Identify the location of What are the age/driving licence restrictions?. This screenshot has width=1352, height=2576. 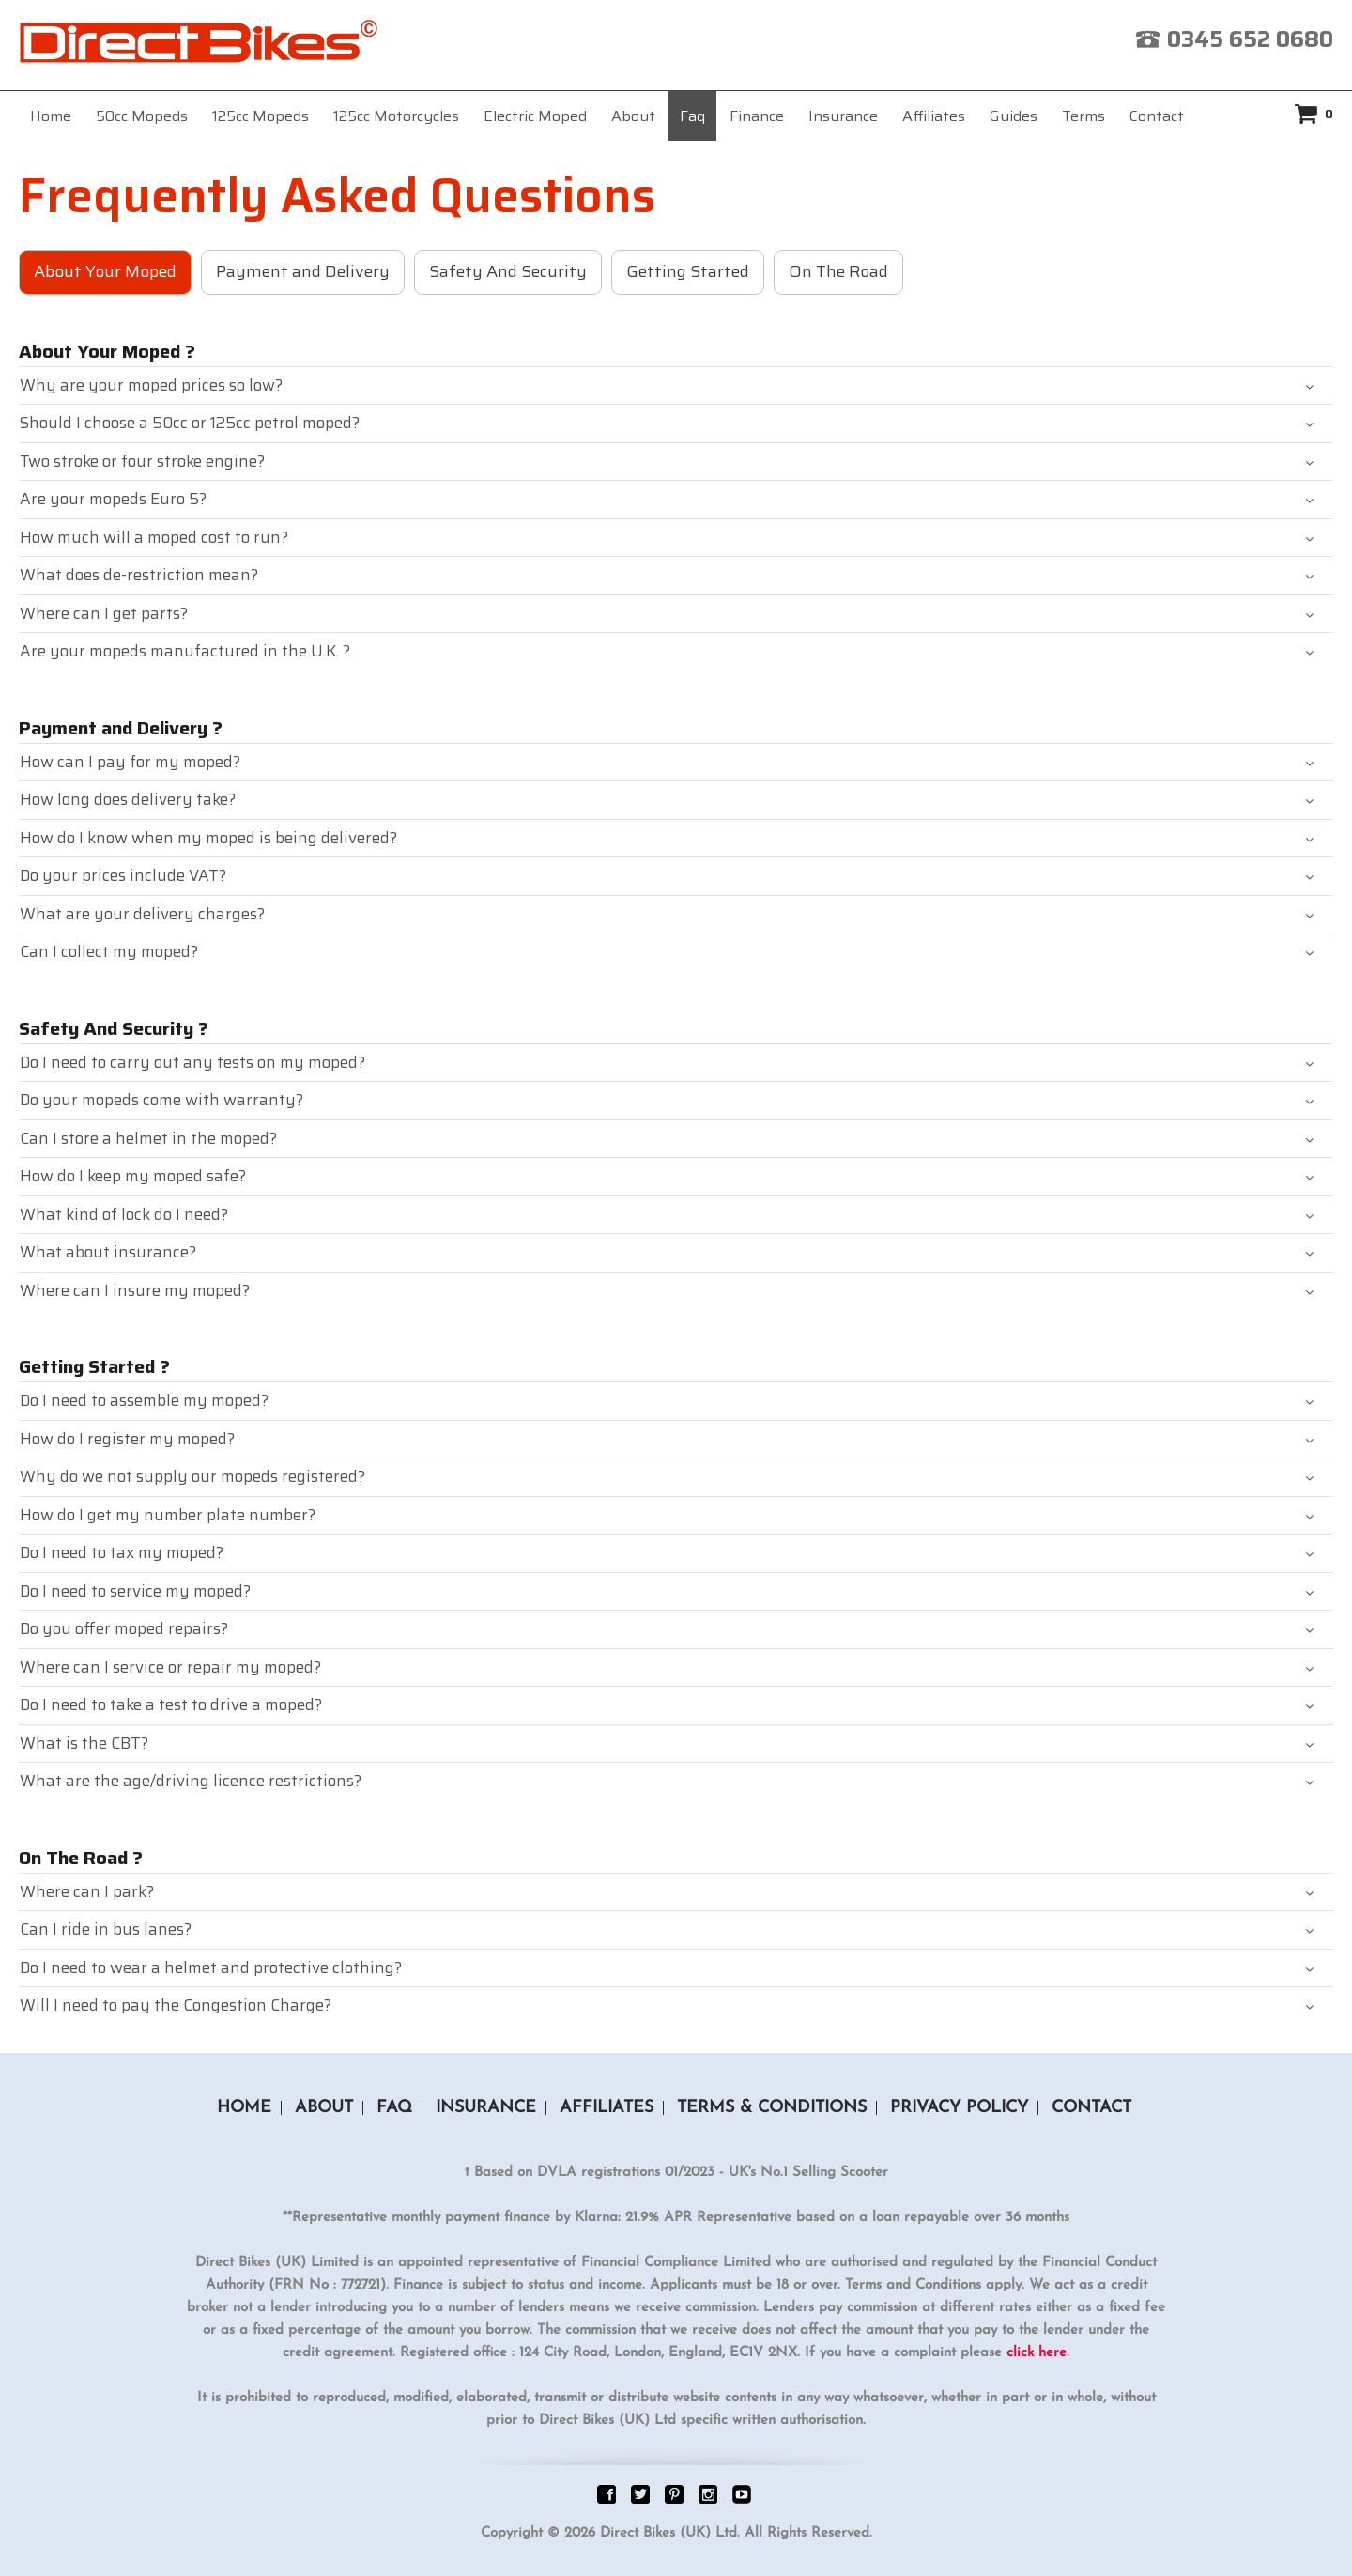
(190, 1780).